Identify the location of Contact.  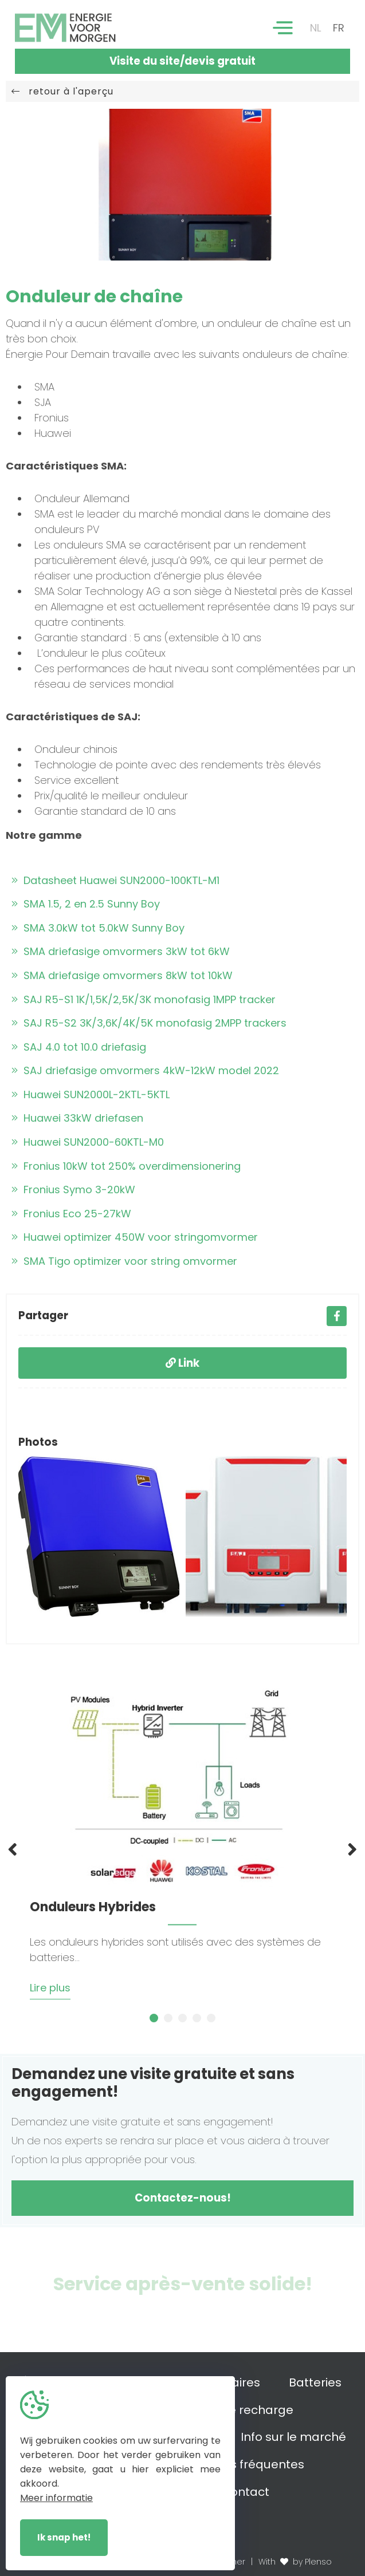
(245, 2492).